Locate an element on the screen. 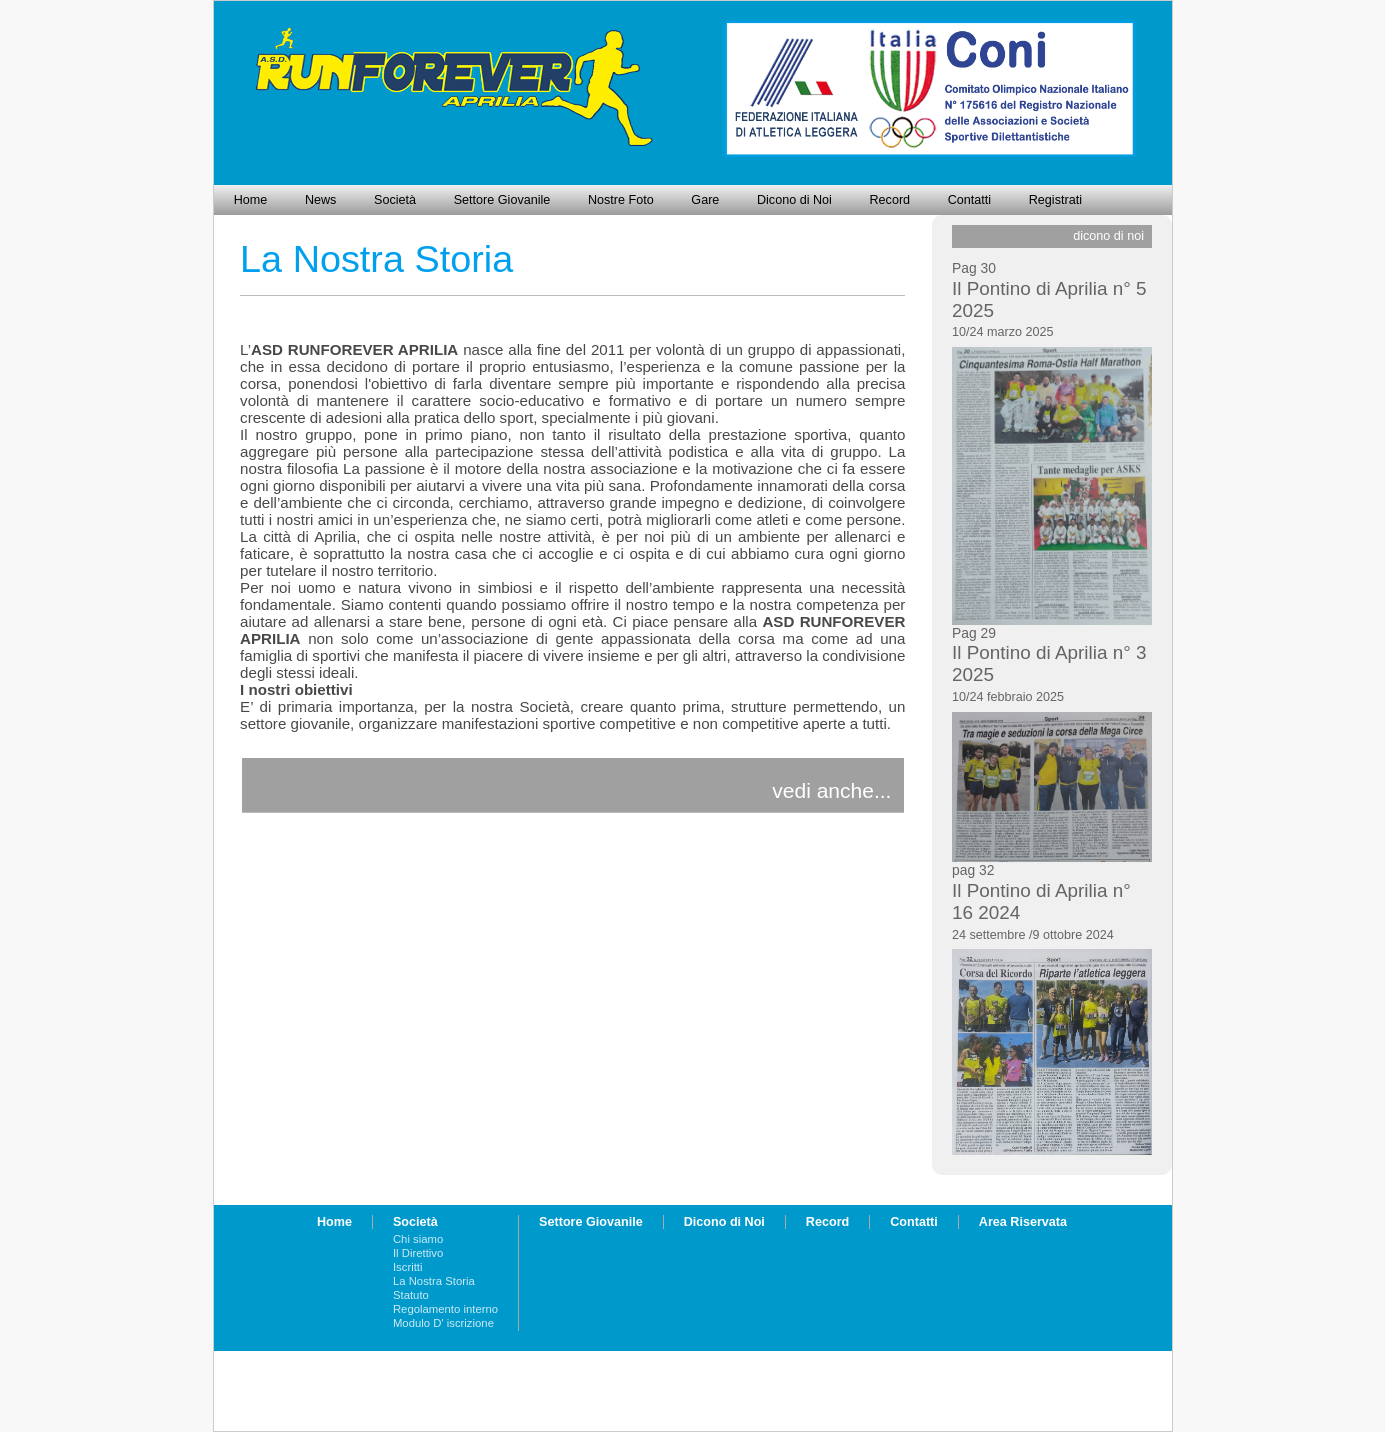 The image size is (1385, 1432). Dicono di Noi is located at coordinates (794, 200).